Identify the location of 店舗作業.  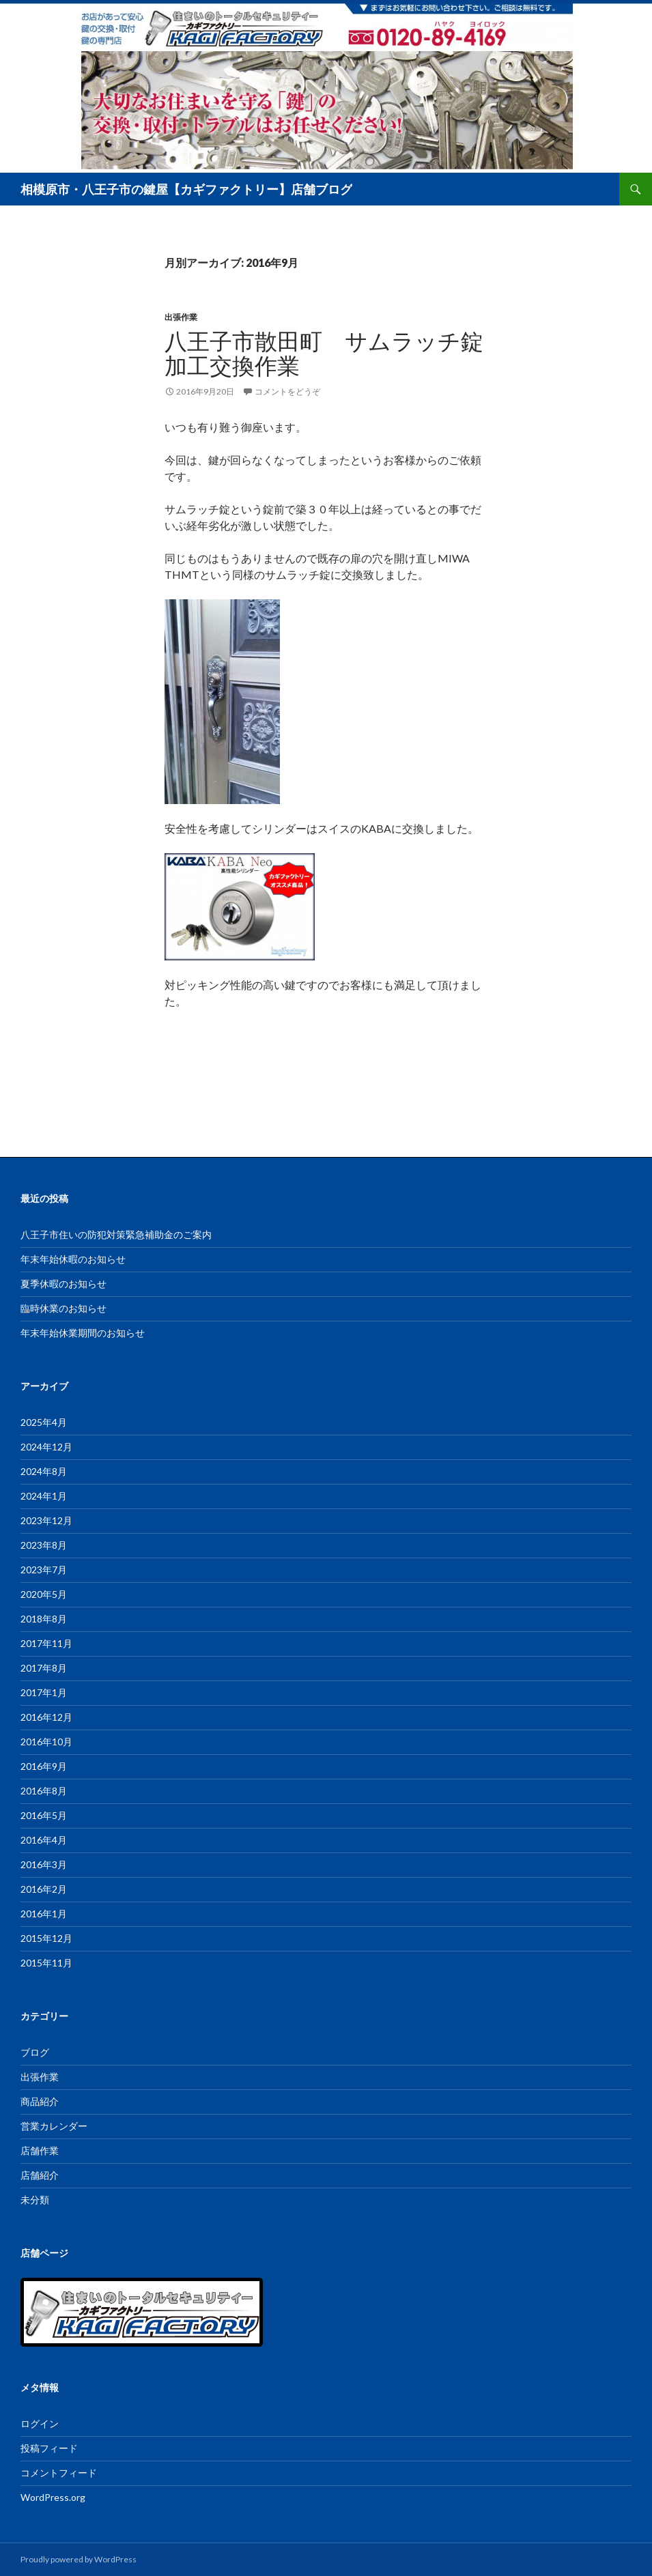
(39, 2150).